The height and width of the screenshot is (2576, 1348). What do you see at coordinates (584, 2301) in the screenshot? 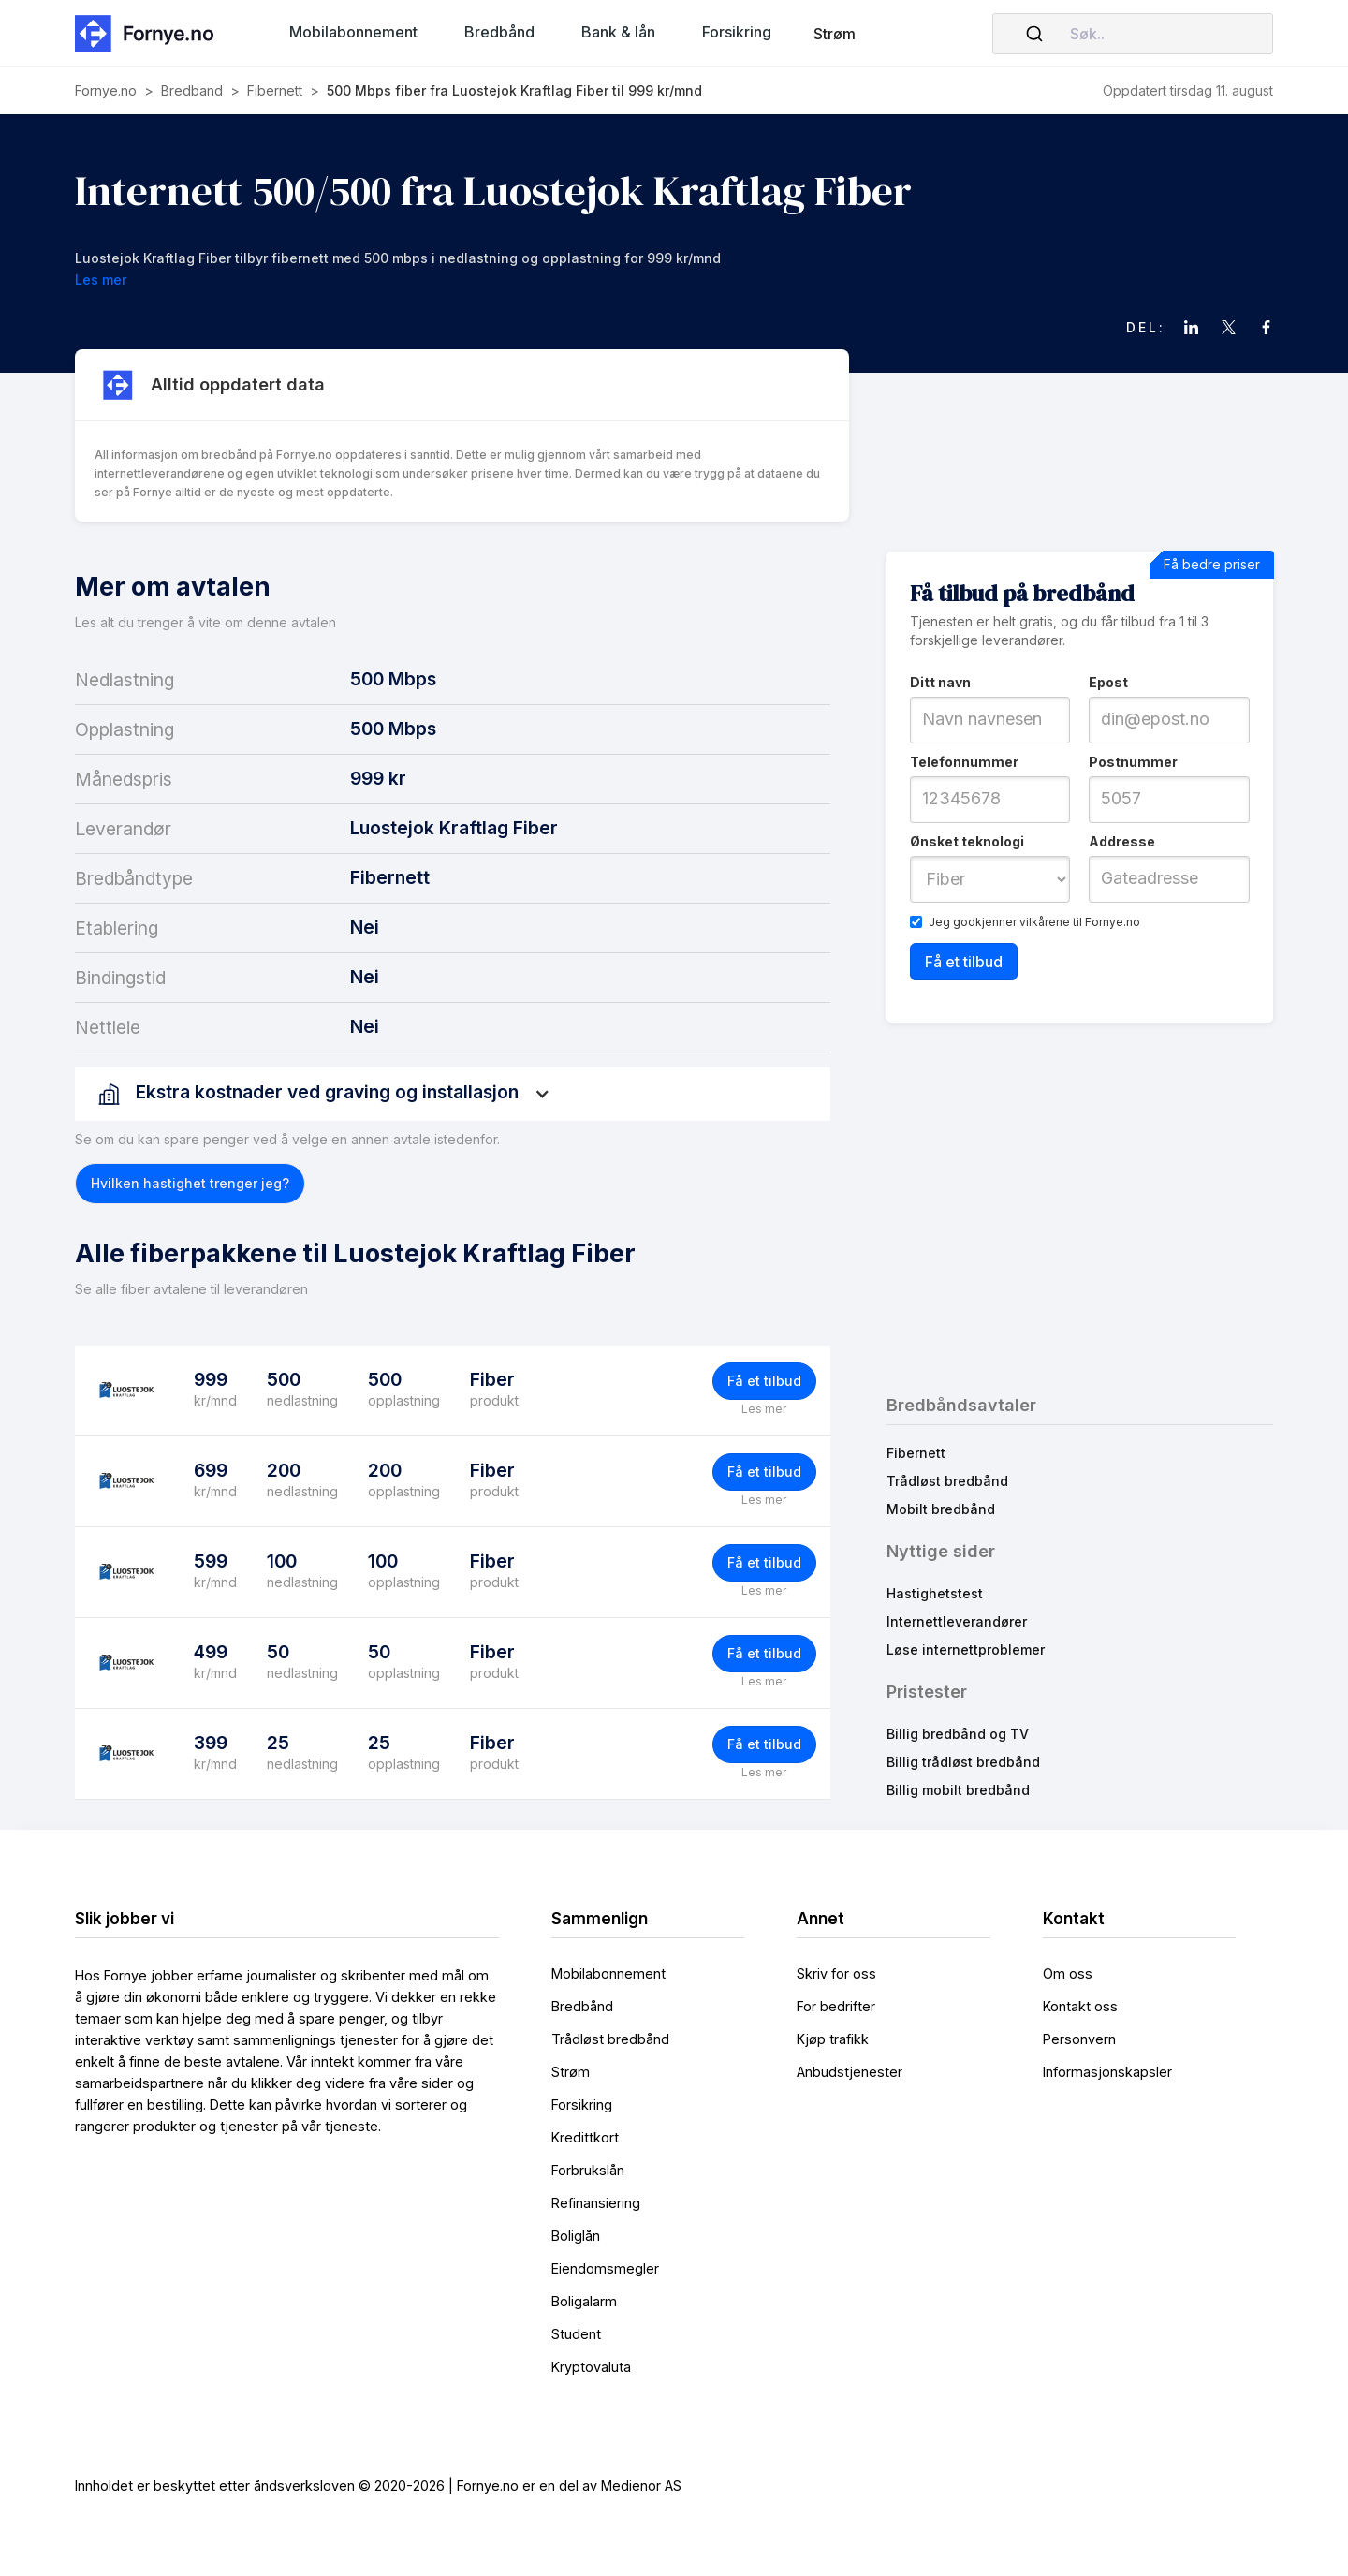
I see `Boligalarm` at bounding box center [584, 2301].